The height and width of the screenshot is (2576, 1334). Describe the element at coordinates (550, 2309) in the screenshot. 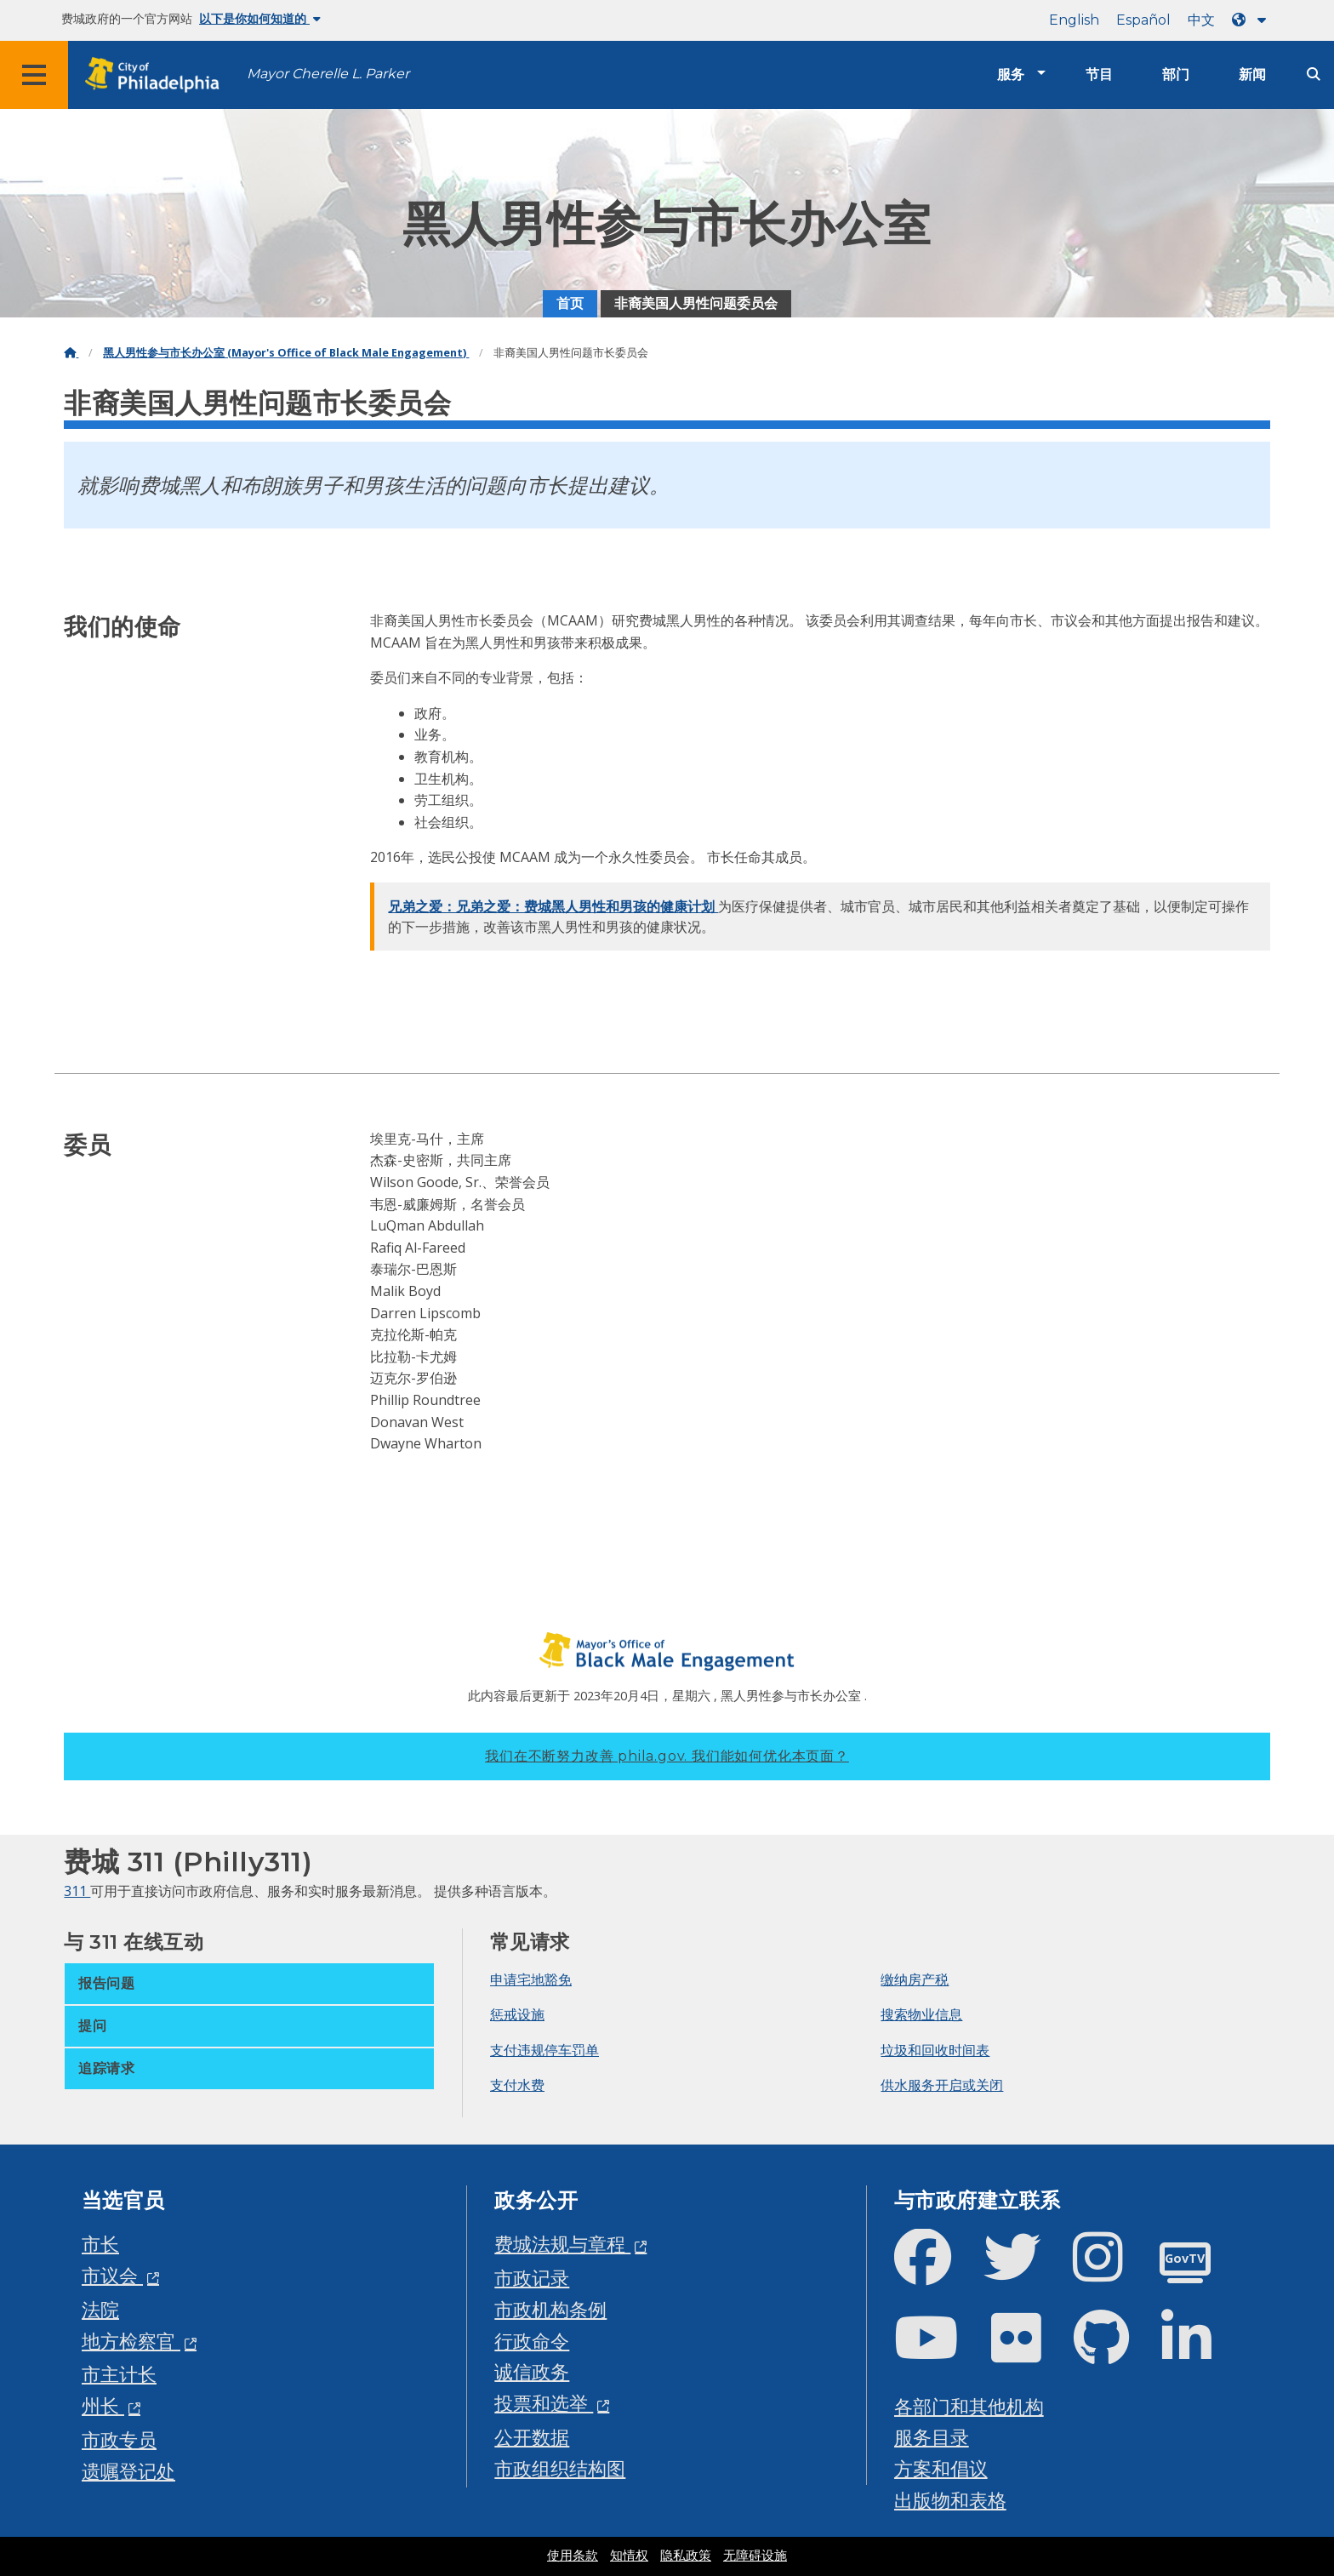

I see `市政机构条例` at that location.